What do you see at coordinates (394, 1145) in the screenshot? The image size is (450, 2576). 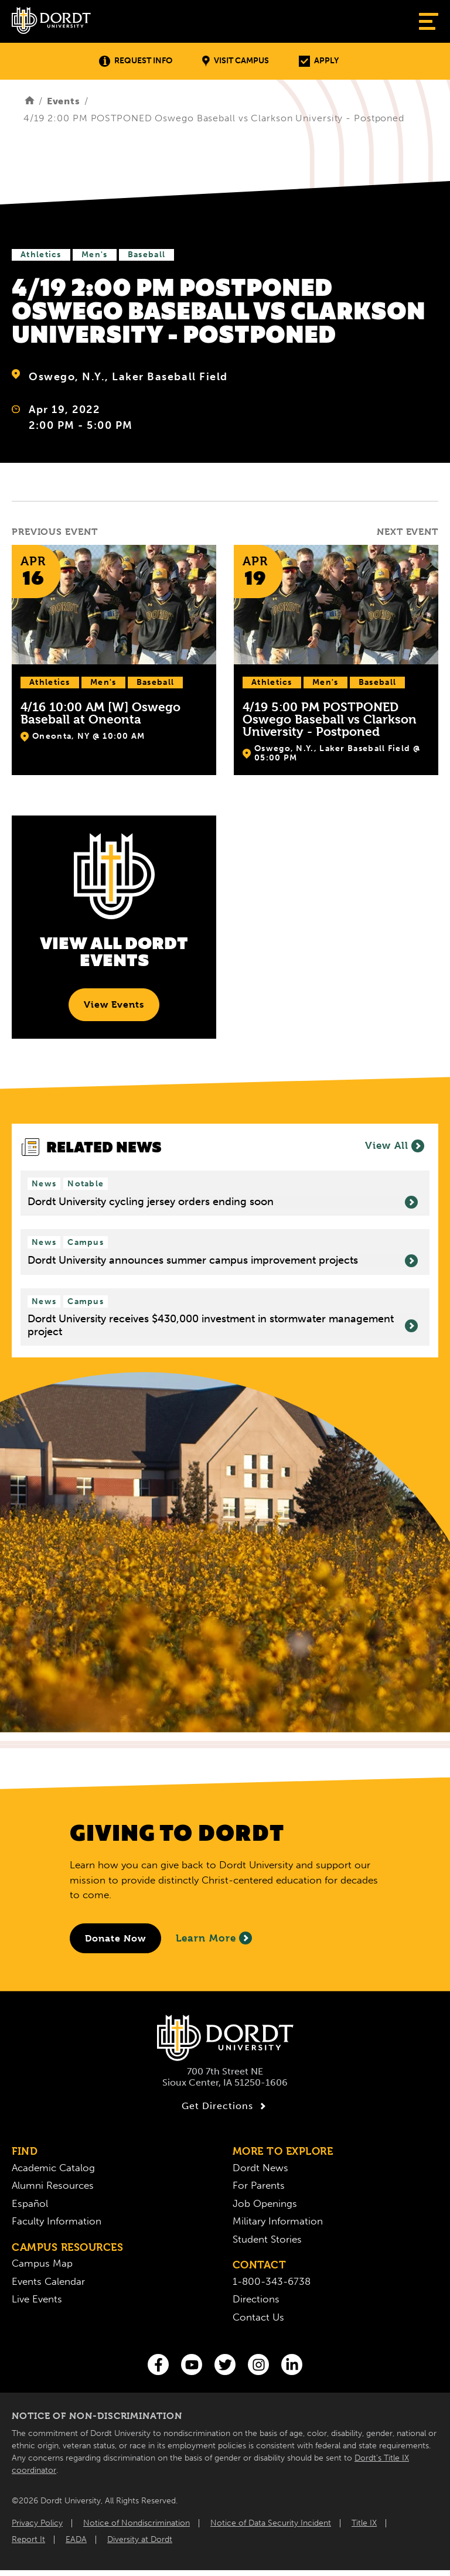 I see `View All [View all News]` at bounding box center [394, 1145].